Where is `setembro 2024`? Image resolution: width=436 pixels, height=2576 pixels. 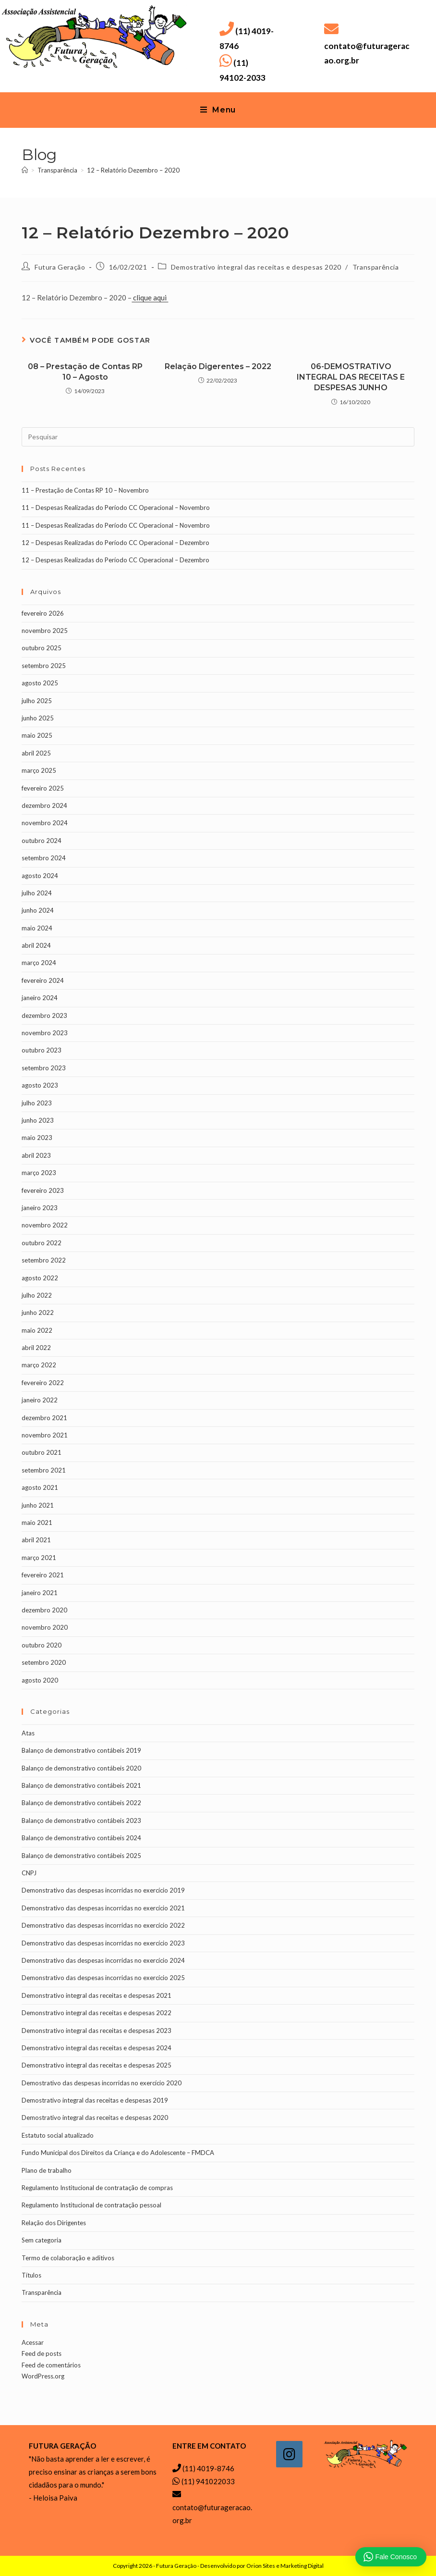 setembro 2024 is located at coordinates (44, 858).